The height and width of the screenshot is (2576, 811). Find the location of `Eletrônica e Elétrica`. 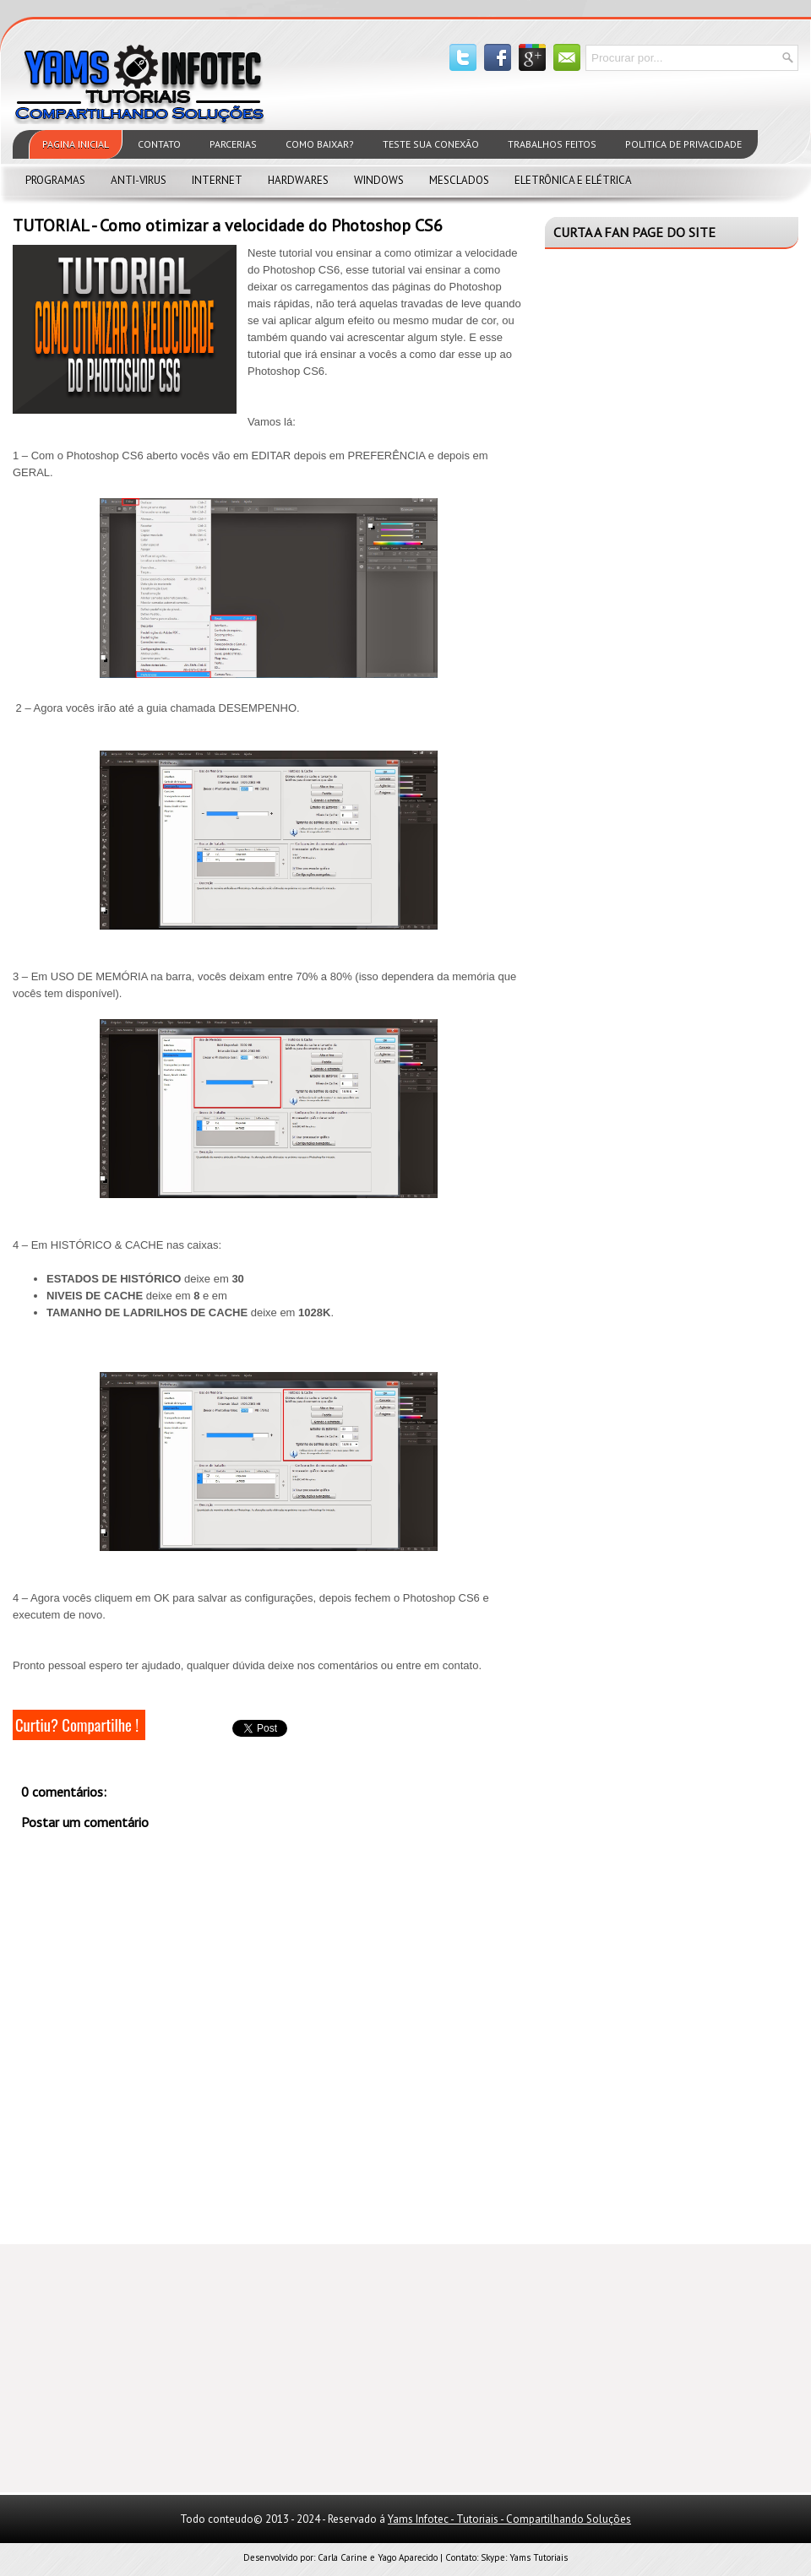

Eletrônica e Elétrica is located at coordinates (573, 180).